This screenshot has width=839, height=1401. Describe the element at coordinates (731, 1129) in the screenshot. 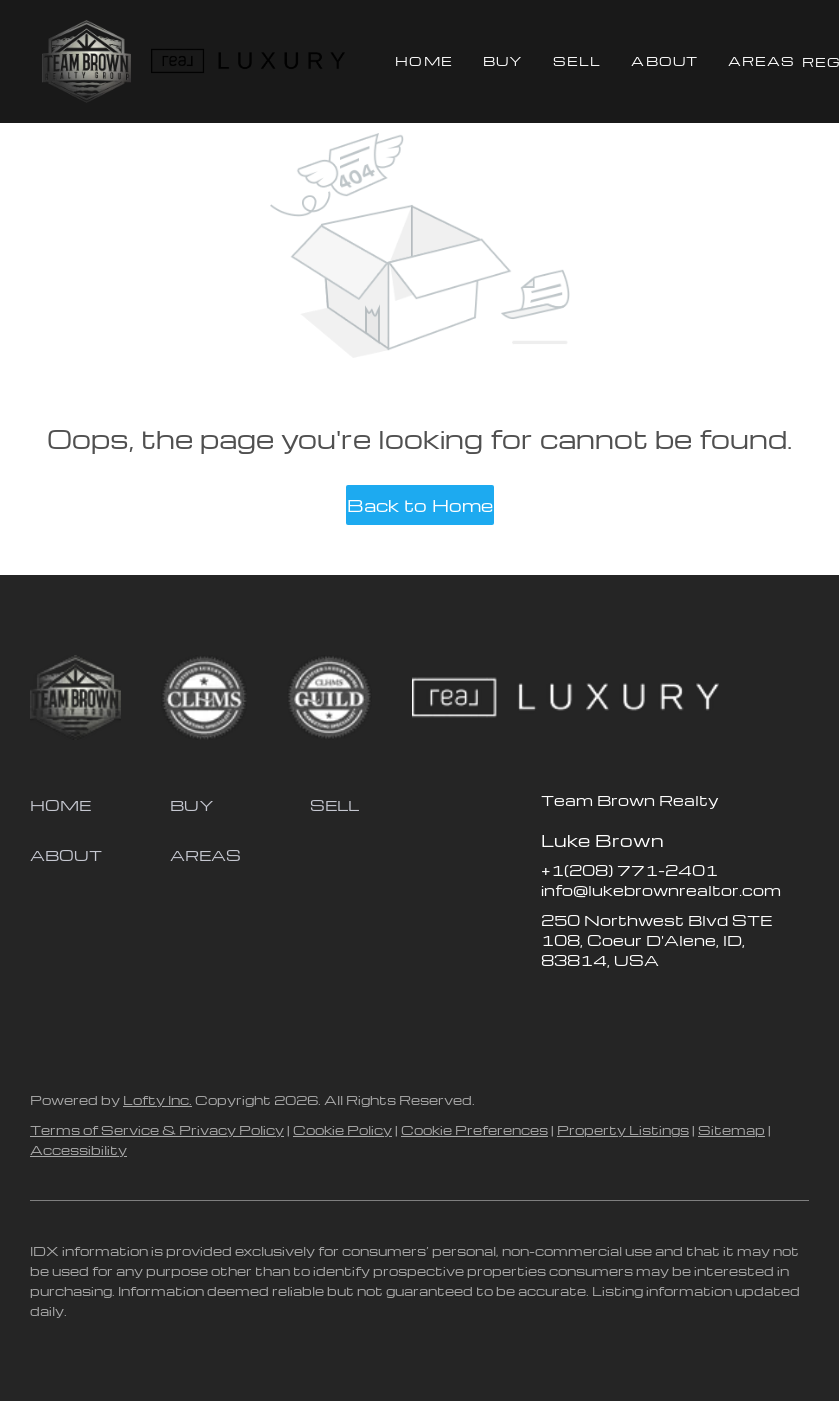

I see `Sitemap` at that location.